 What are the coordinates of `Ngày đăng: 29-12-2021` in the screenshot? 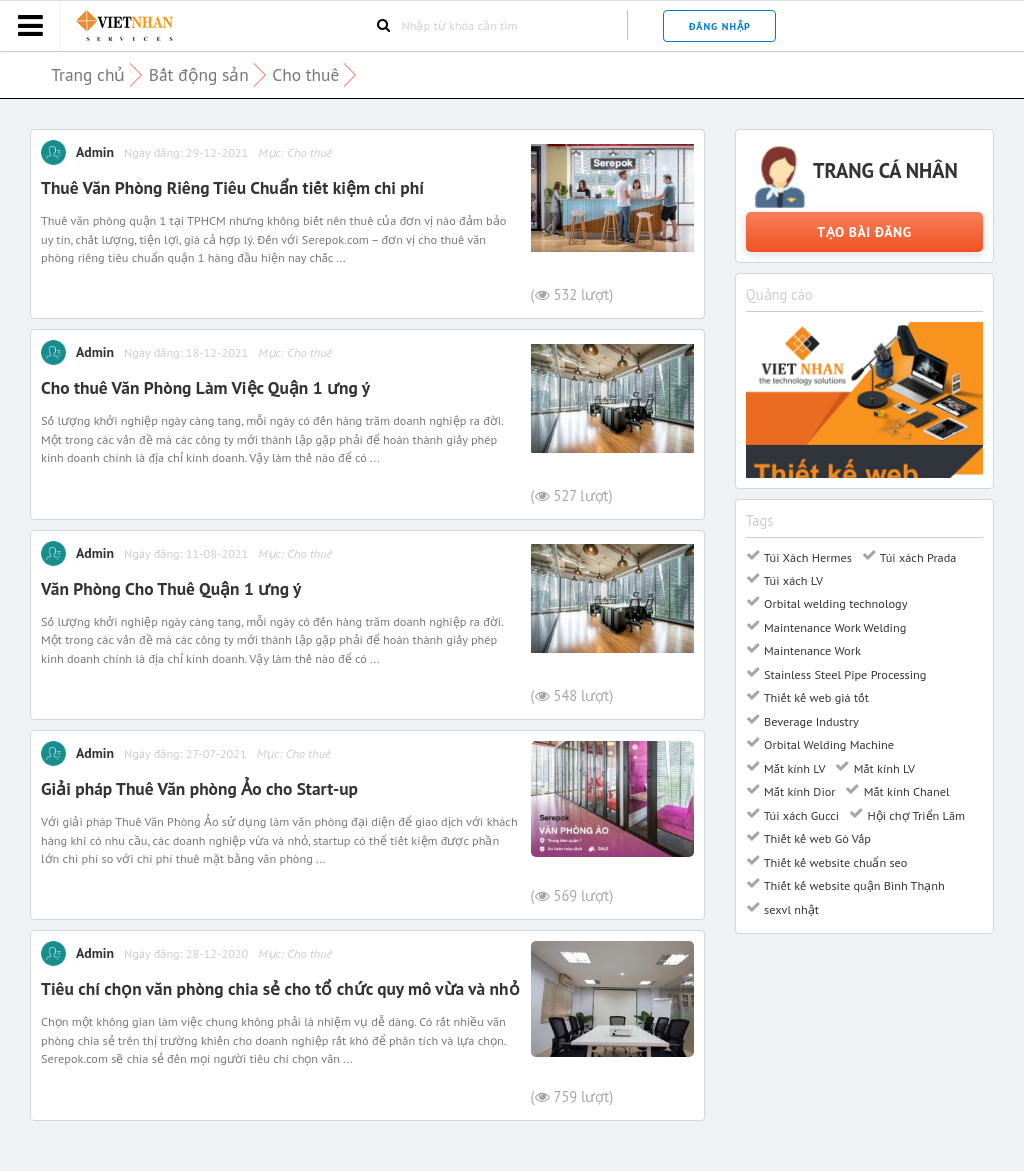 It's located at (186, 152).